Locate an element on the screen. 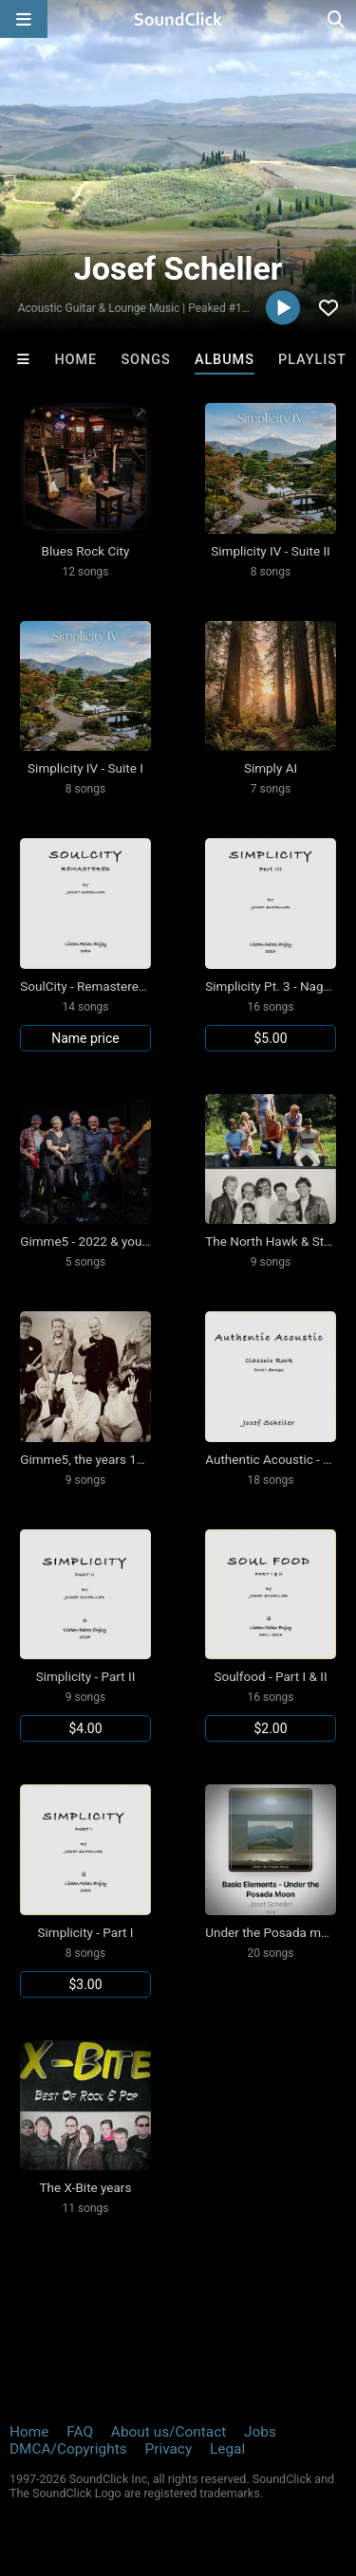 Image resolution: width=356 pixels, height=2576 pixels. Simplicity - Part II is located at coordinates (86, 1676).